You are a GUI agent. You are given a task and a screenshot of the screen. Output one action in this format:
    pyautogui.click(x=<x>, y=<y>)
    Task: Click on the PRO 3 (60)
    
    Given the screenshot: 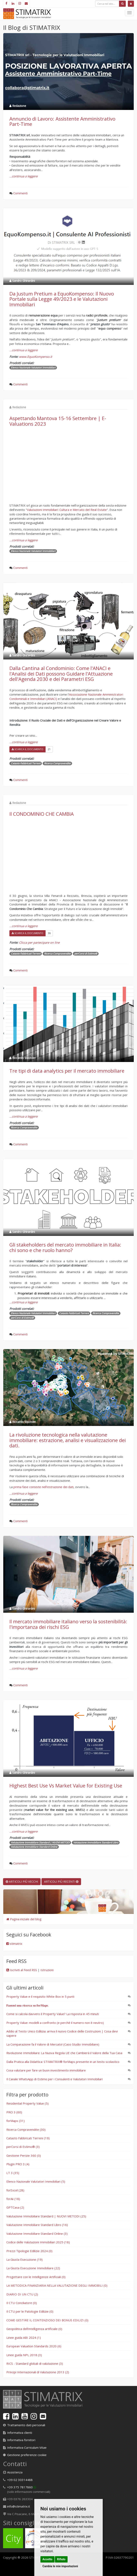 What is the action you would take?
    pyautogui.click(x=14, y=2112)
    